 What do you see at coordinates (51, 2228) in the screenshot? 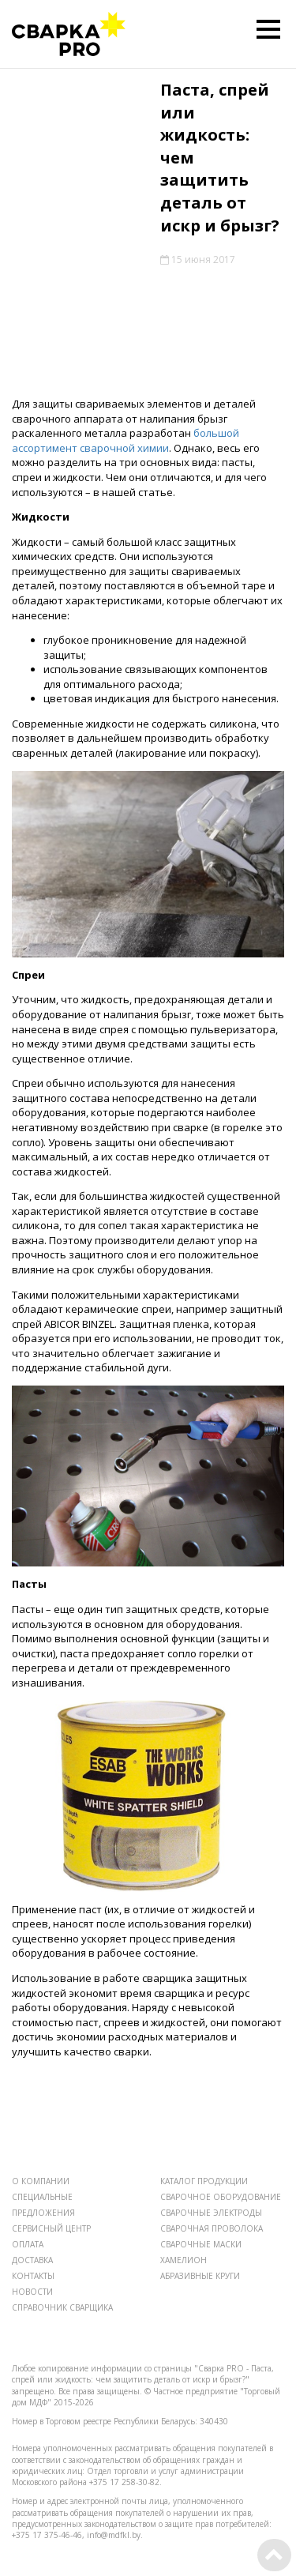
I see `СЕРВИСНЫЙ ЦЕНТР` at bounding box center [51, 2228].